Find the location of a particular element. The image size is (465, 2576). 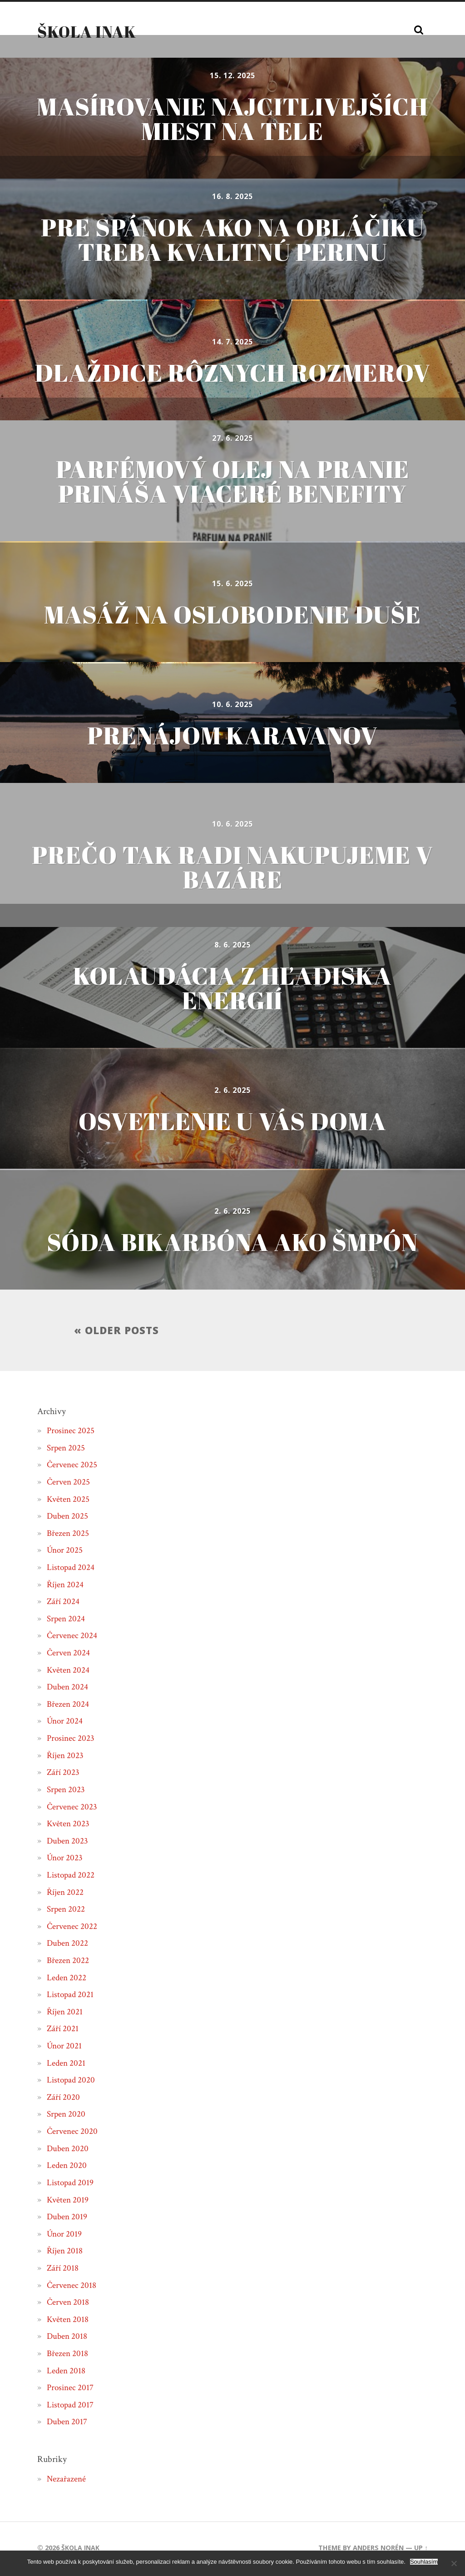

Duben 2019 is located at coordinates (68, 2219).